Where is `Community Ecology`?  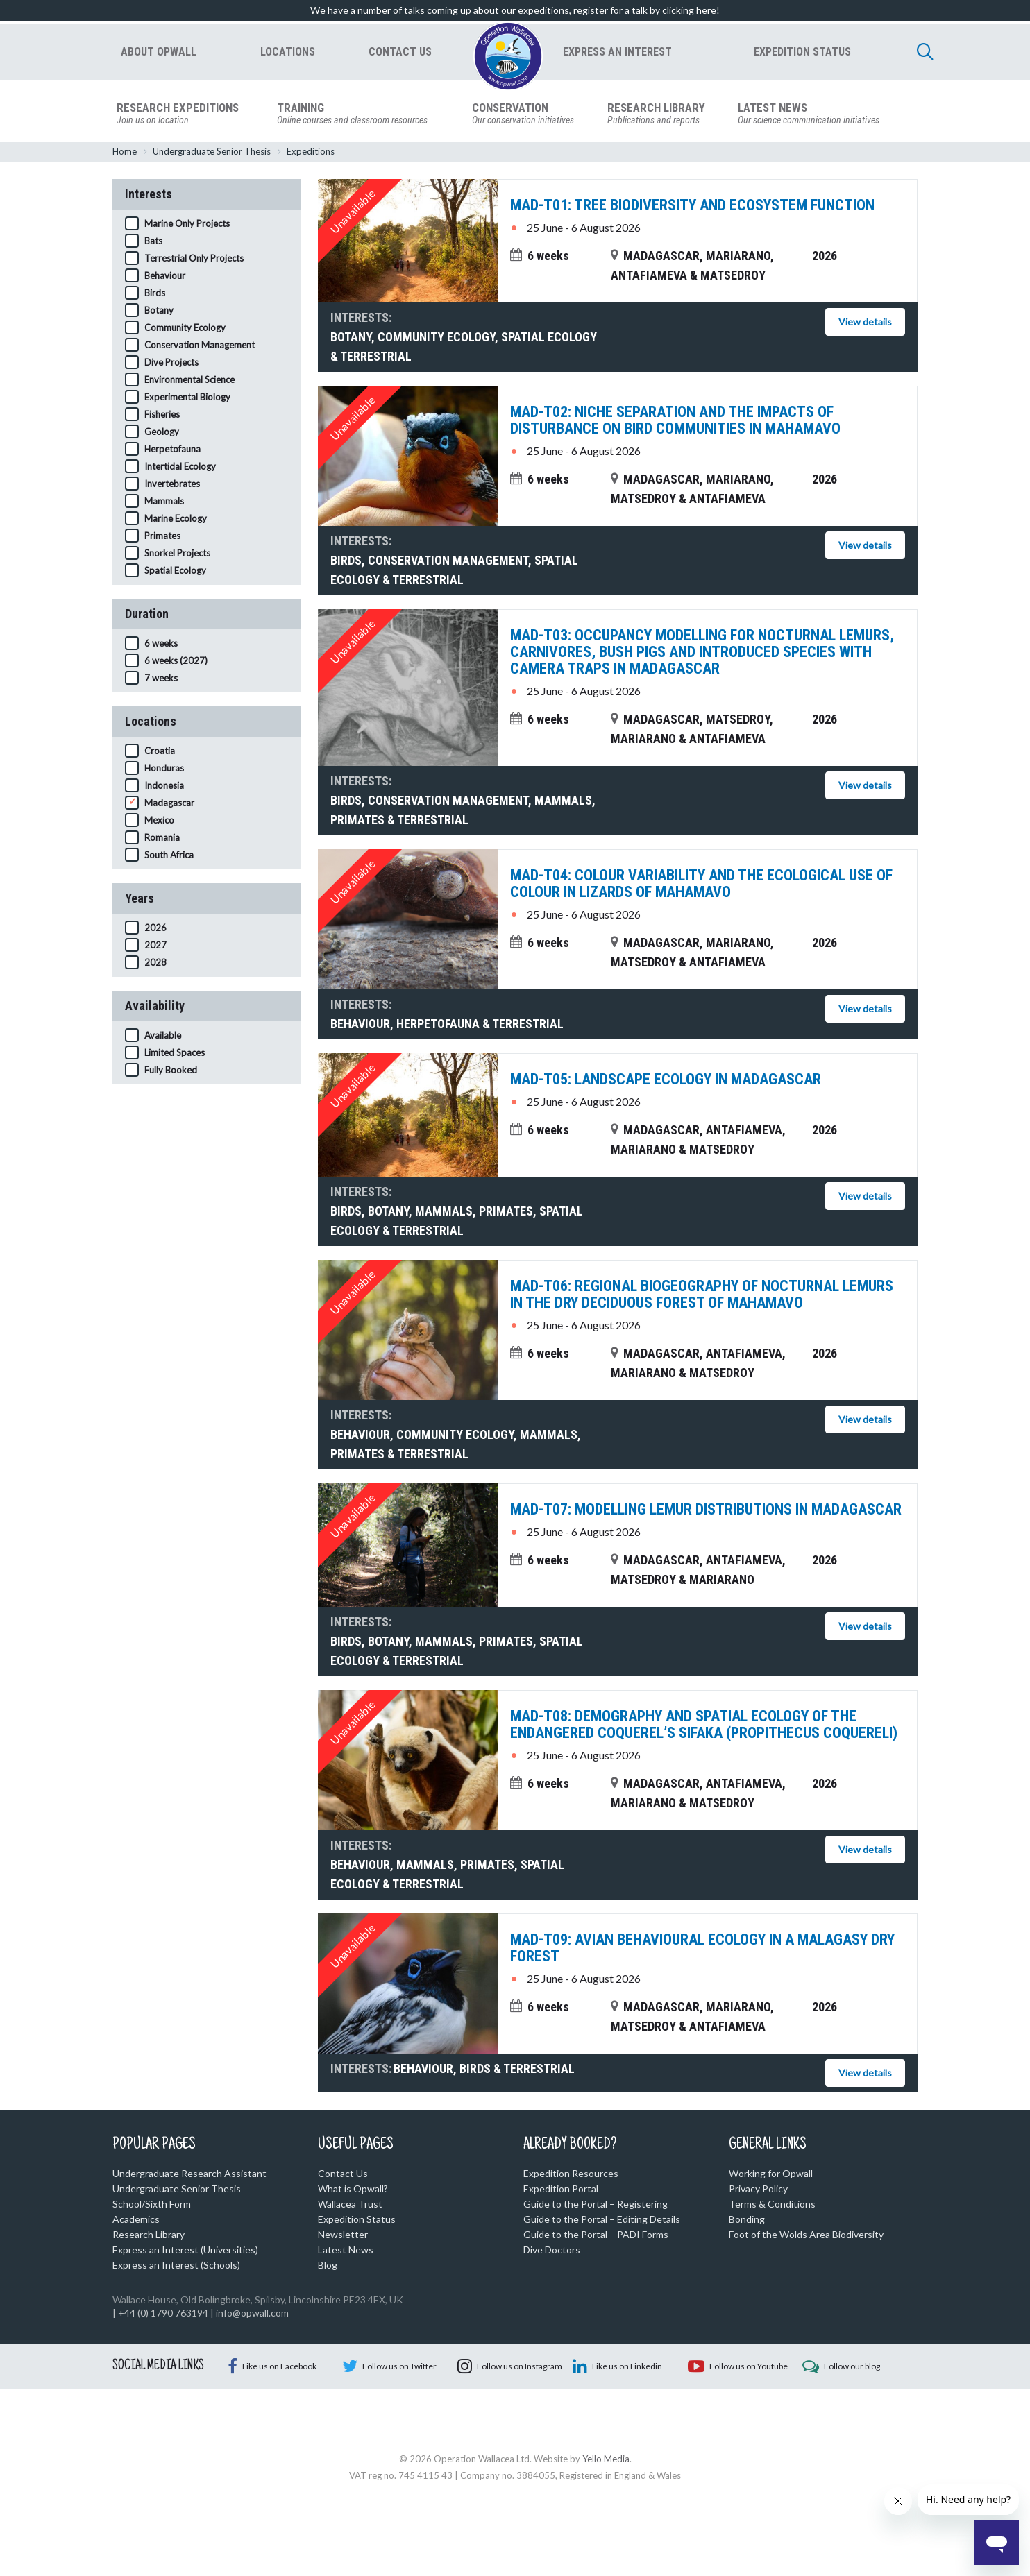
Community Ecology is located at coordinates (185, 329).